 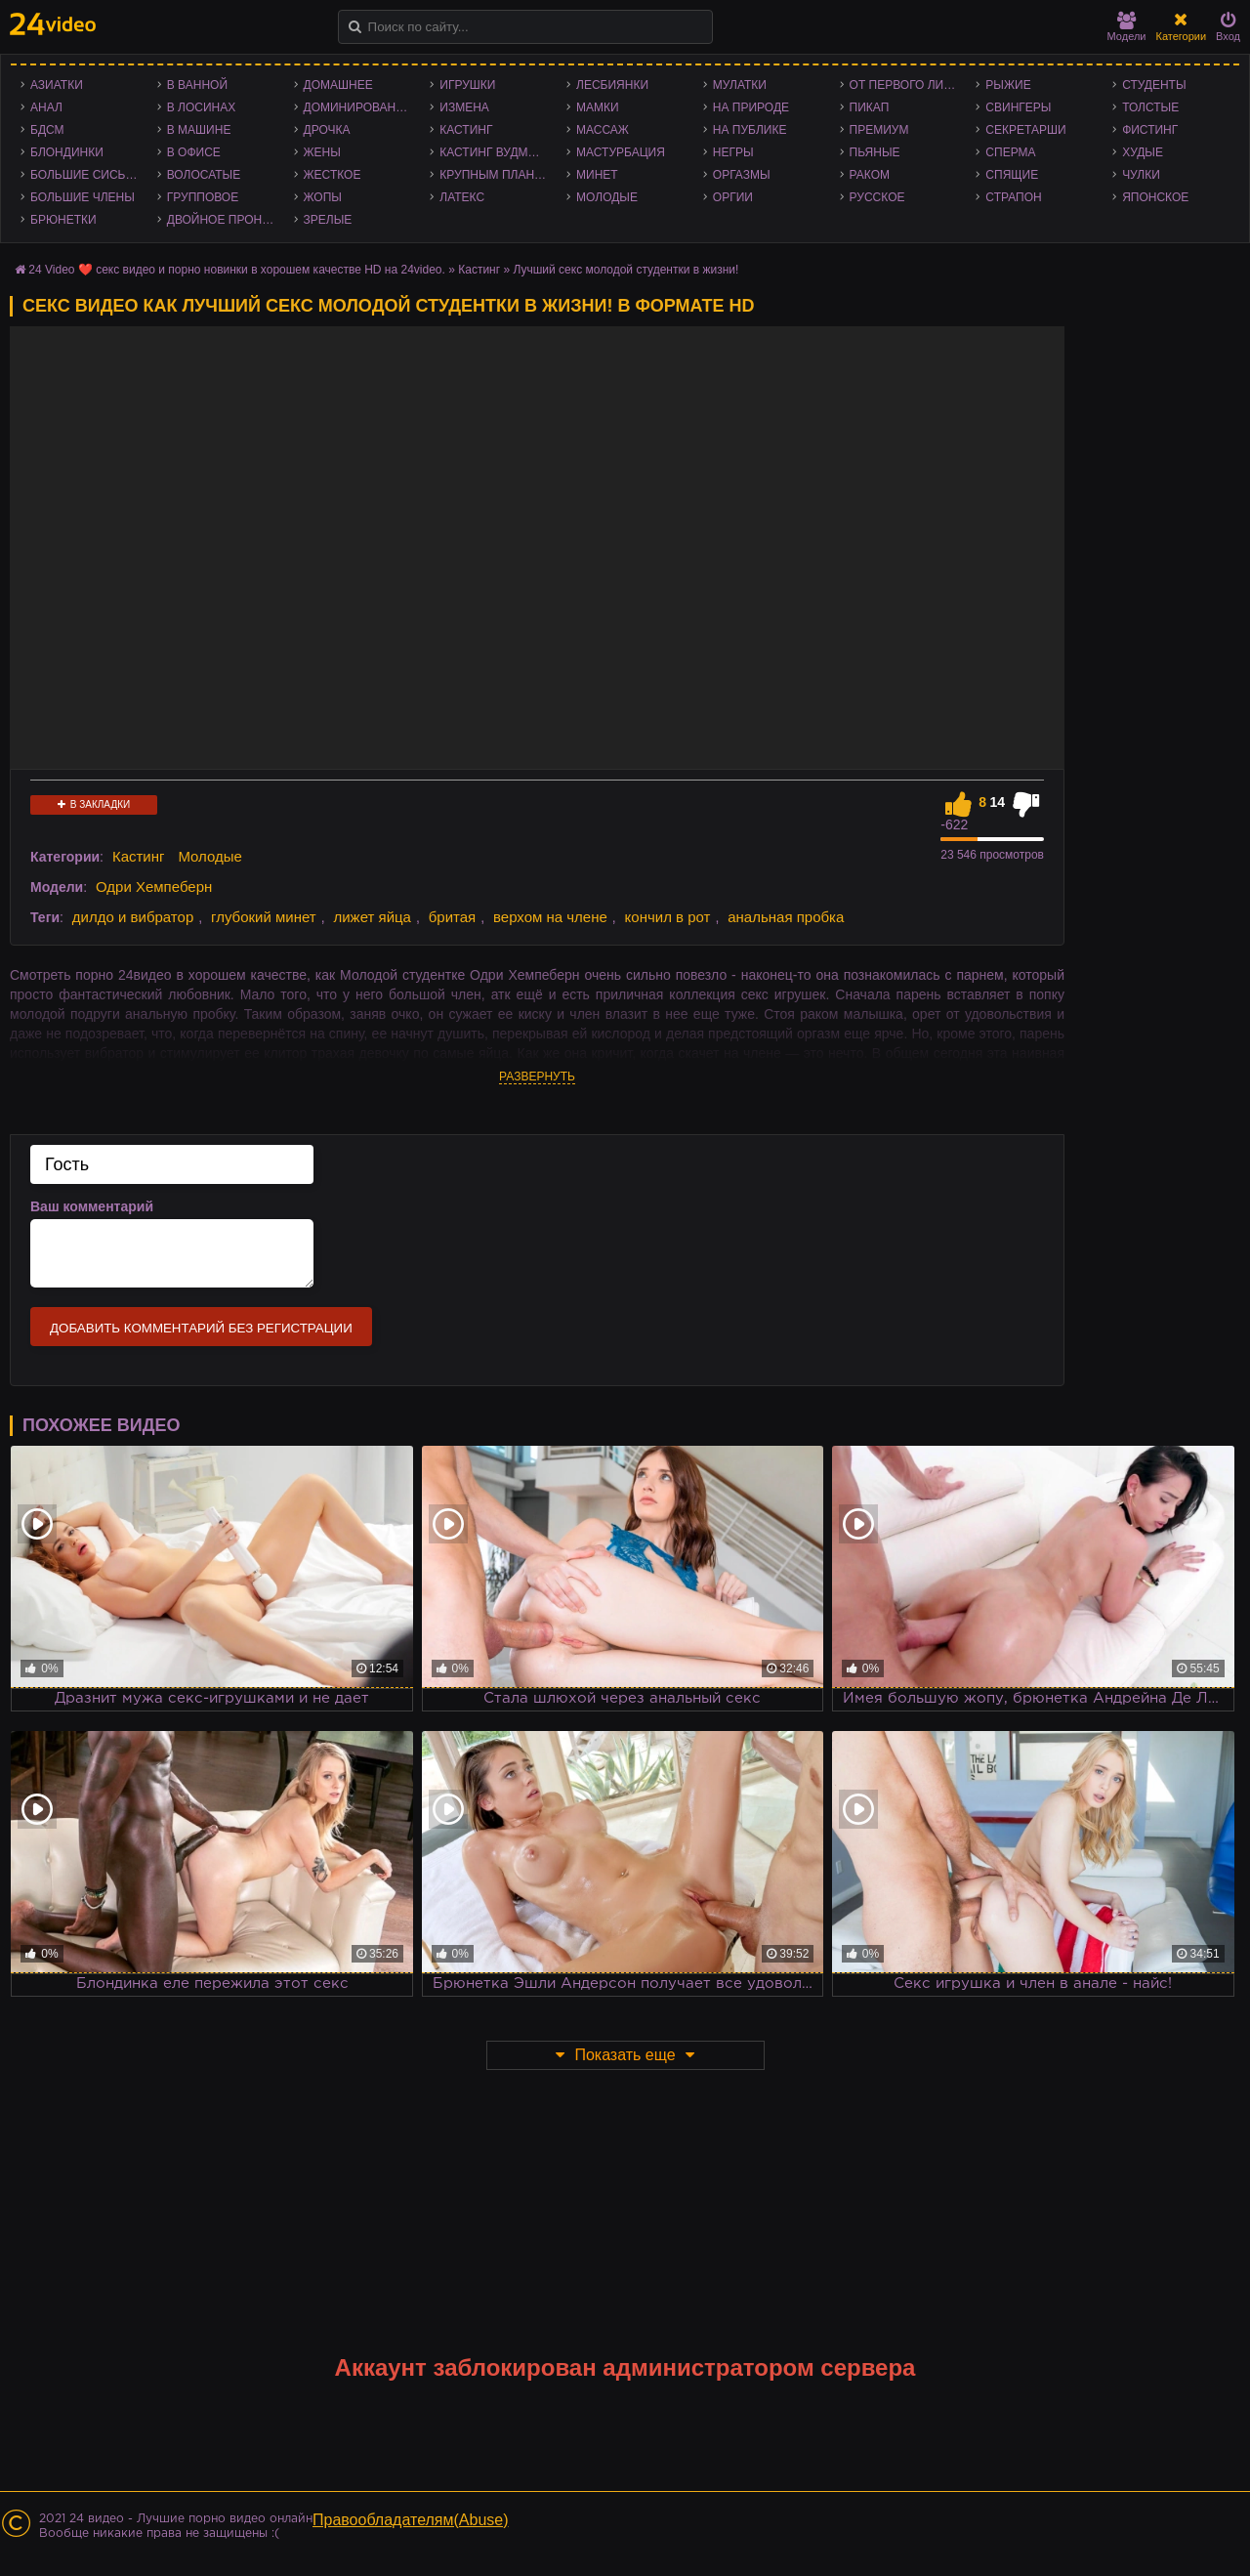 I want to click on На публике, so click(x=750, y=130).